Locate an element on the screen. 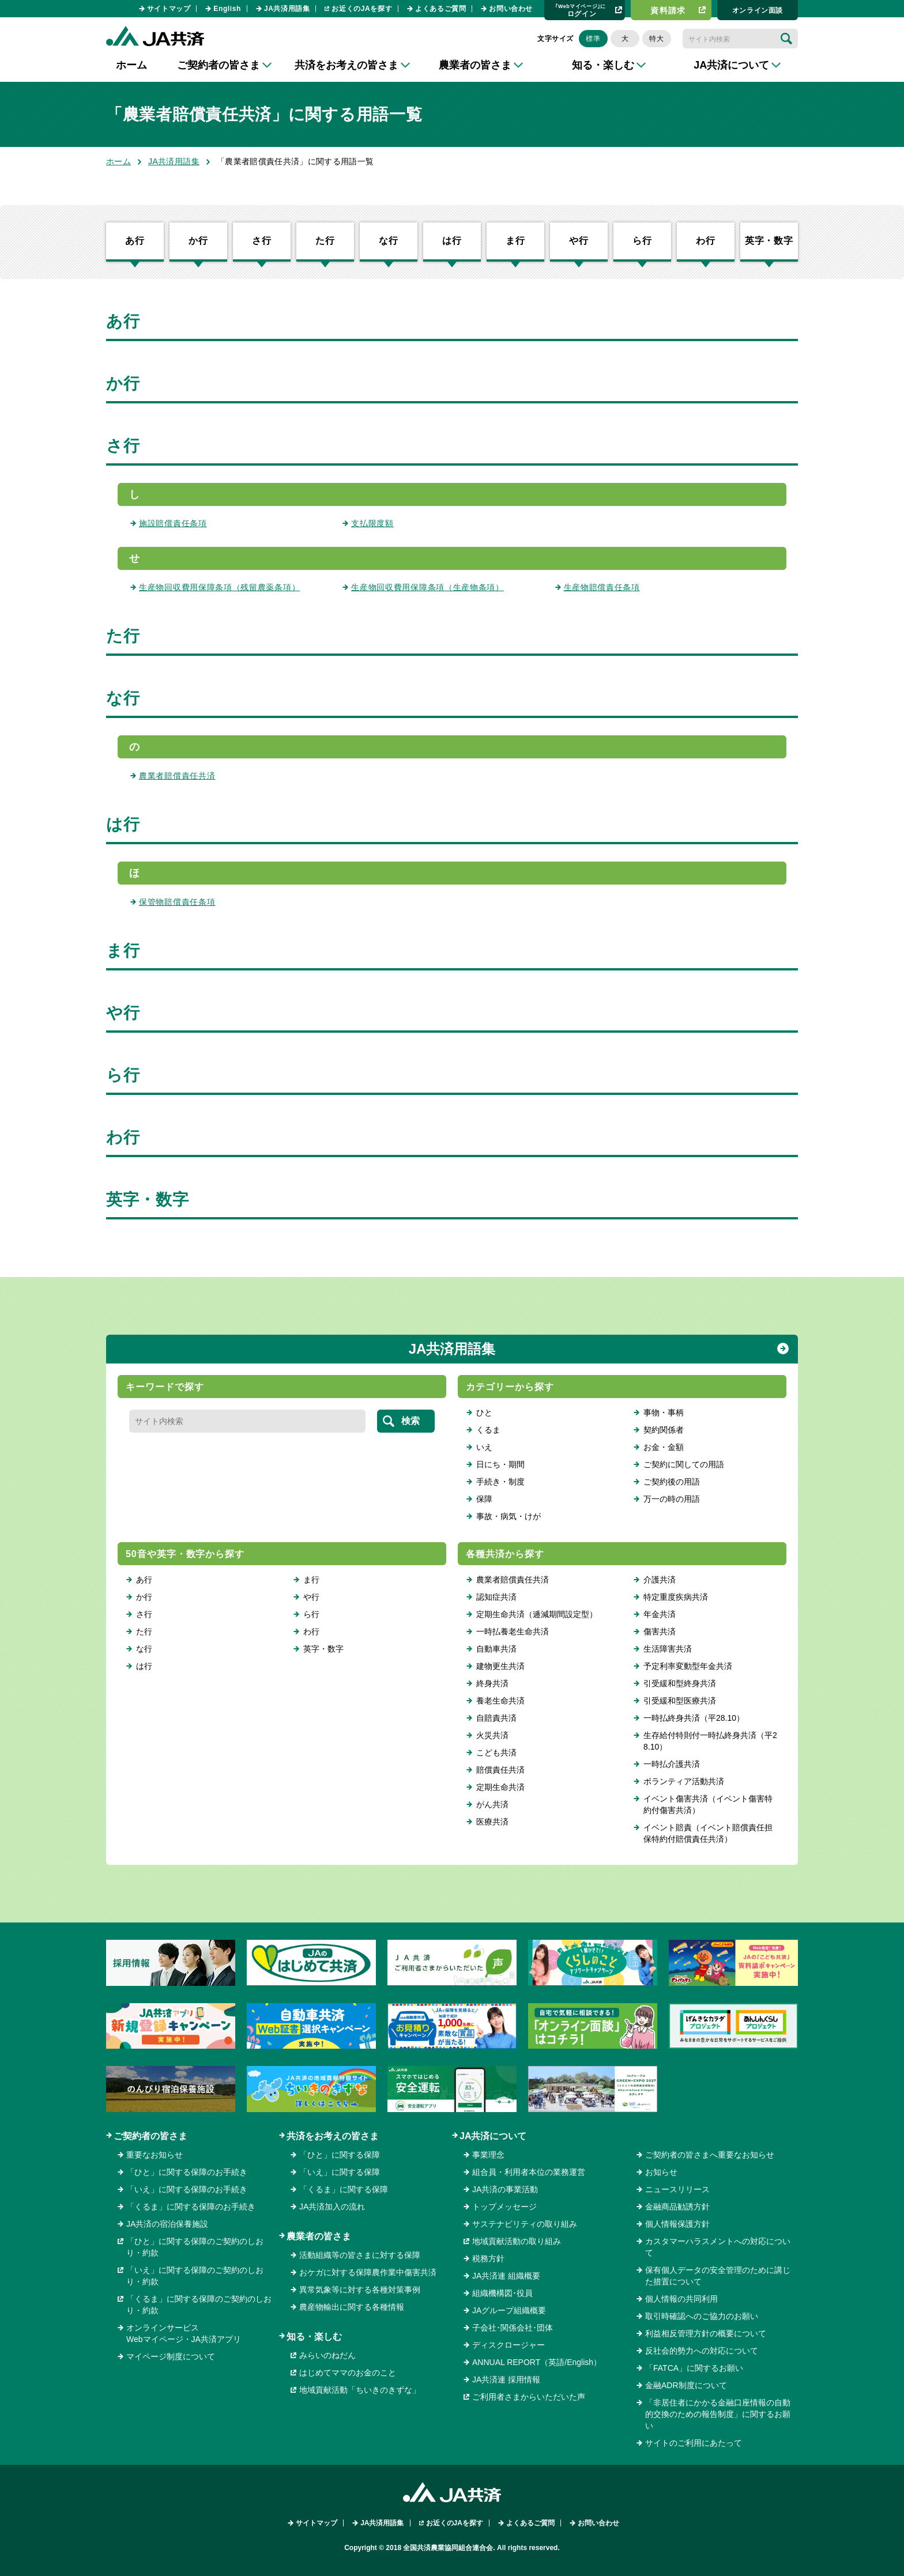 The width and height of the screenshot is (904, 2576). 終身共済 is located at coordinates (492, 1683).